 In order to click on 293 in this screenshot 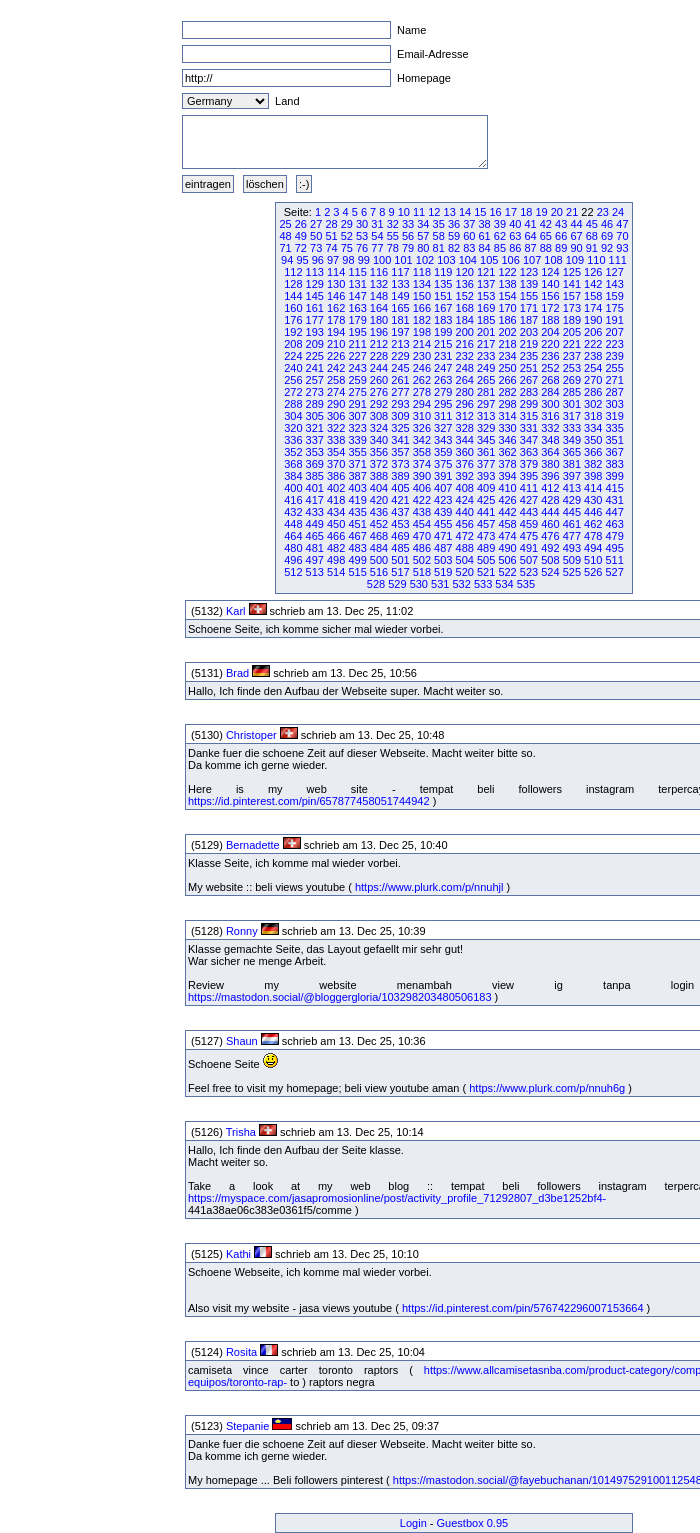, I will do `click(400, 404)`.